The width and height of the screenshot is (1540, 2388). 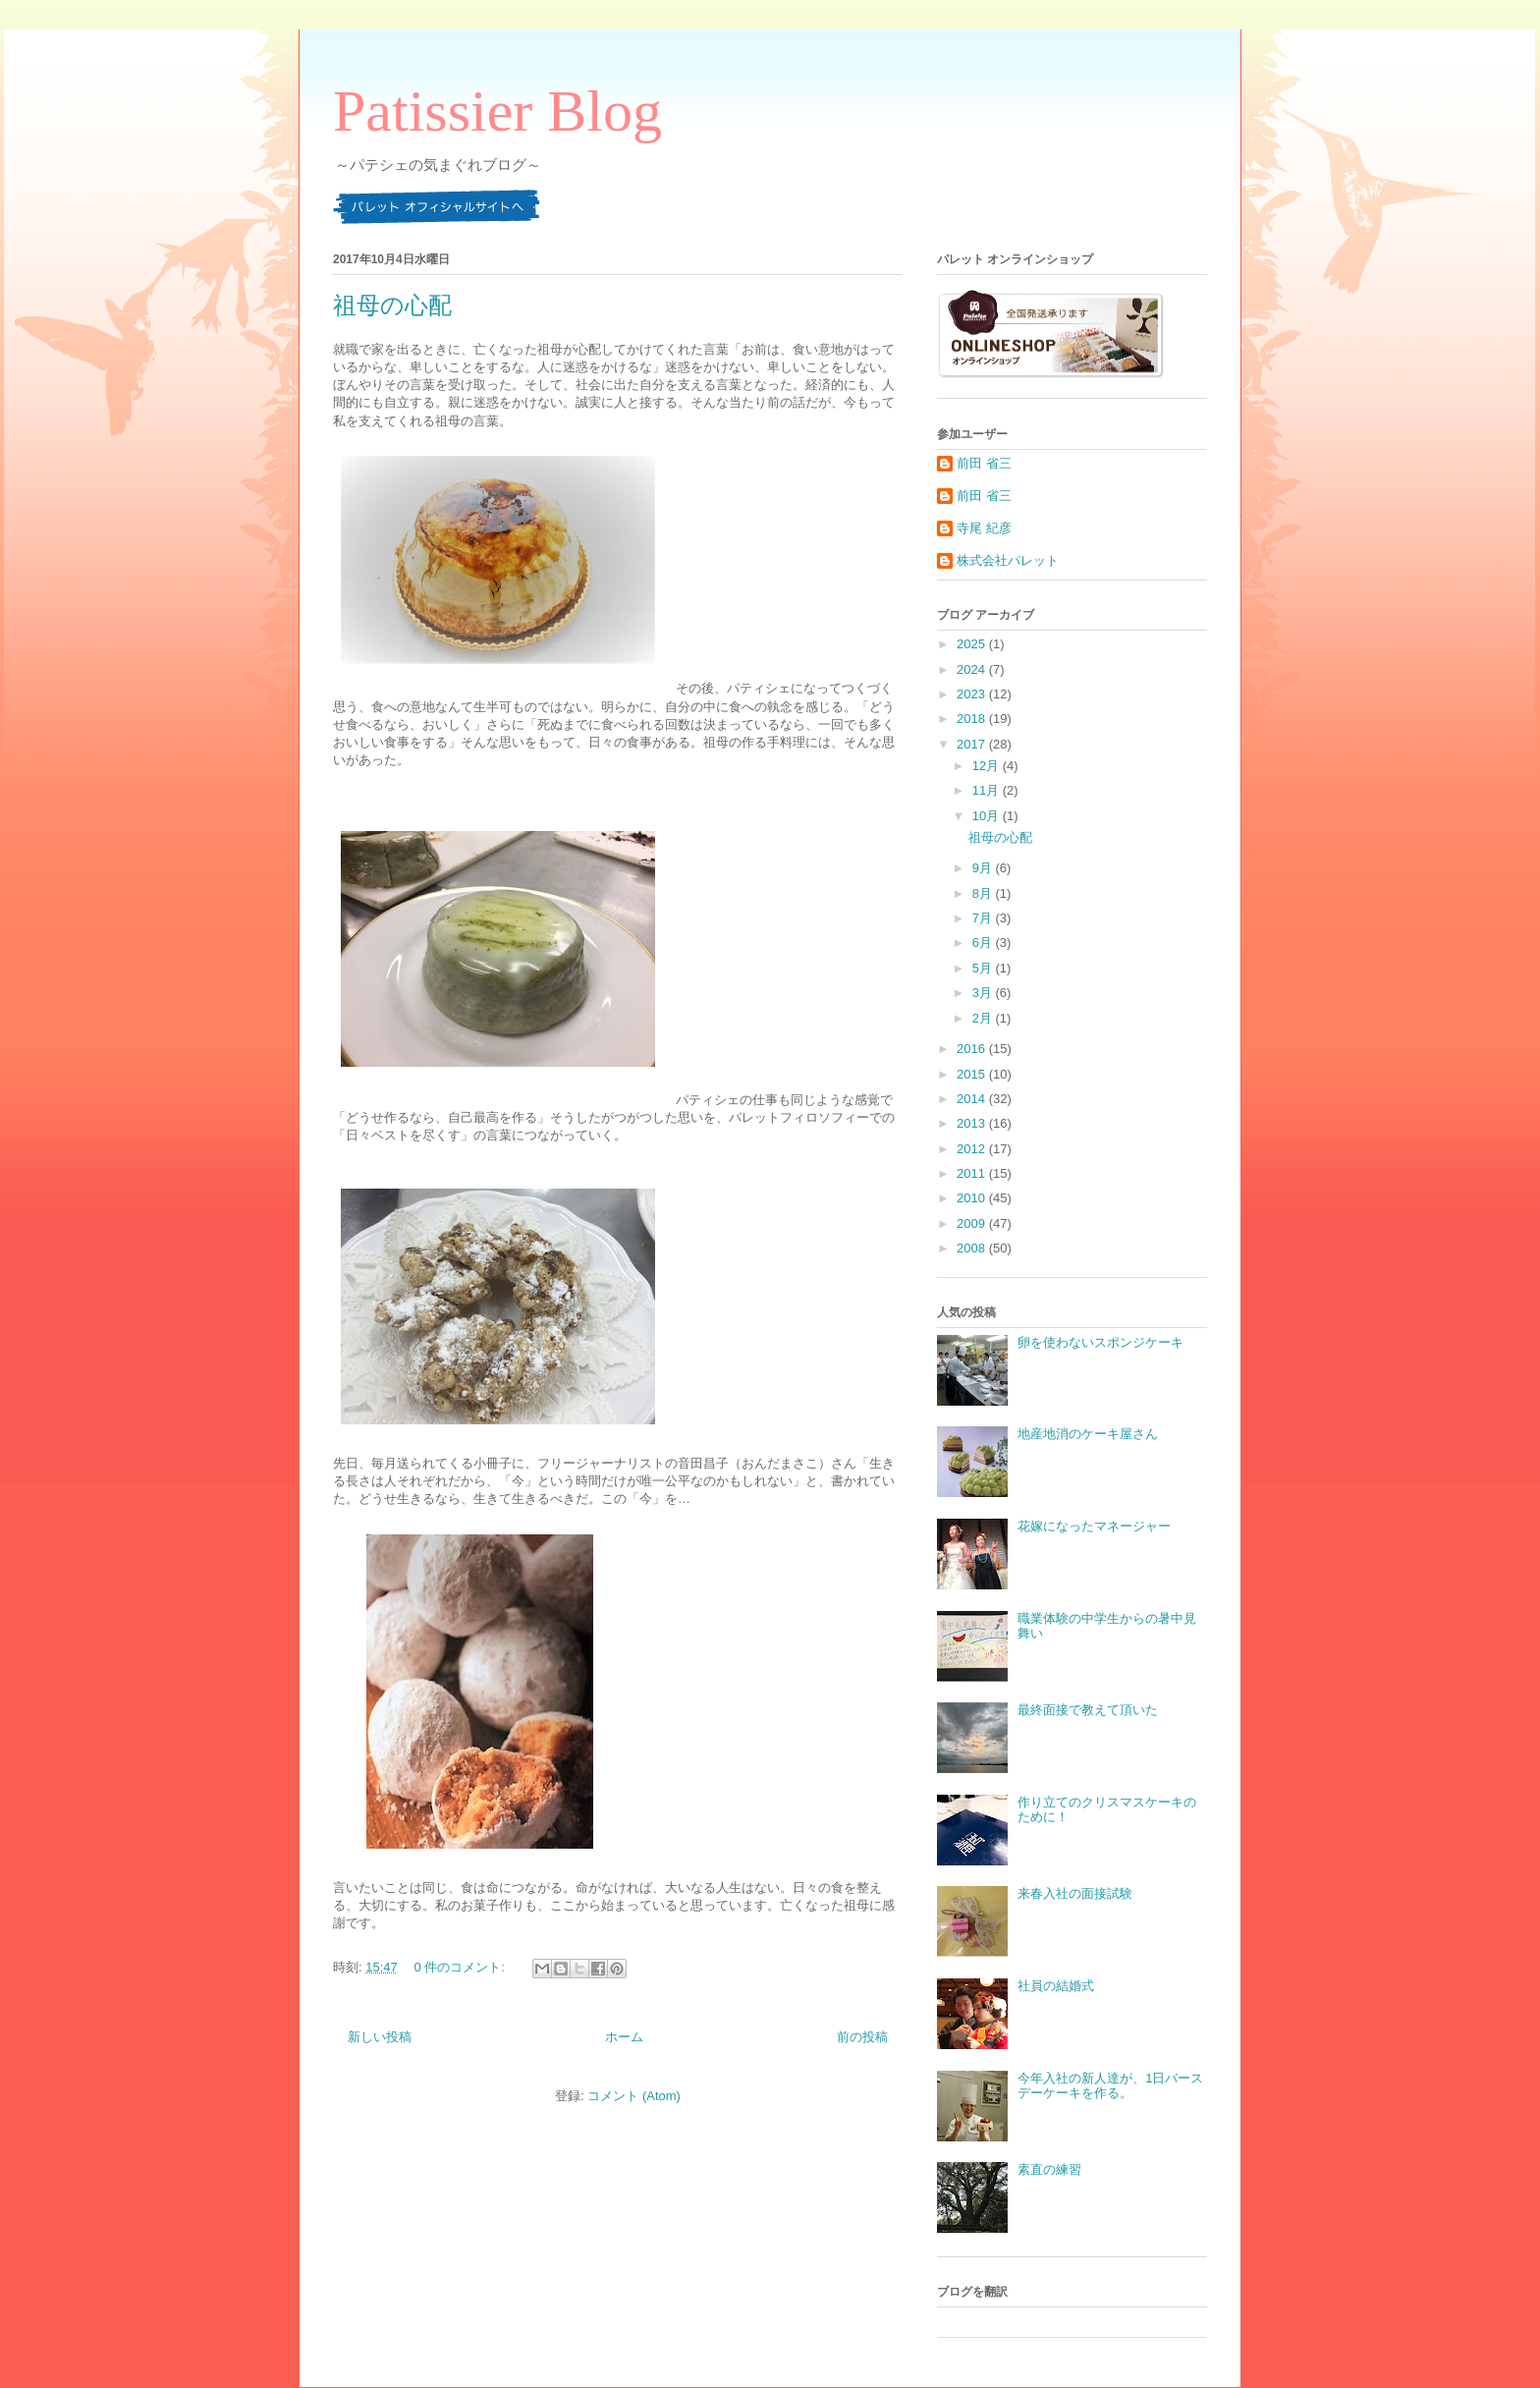 What do you see at coordinates (987, 815) in the screenshot?
I see `10月` at bounding box center [987, 815].